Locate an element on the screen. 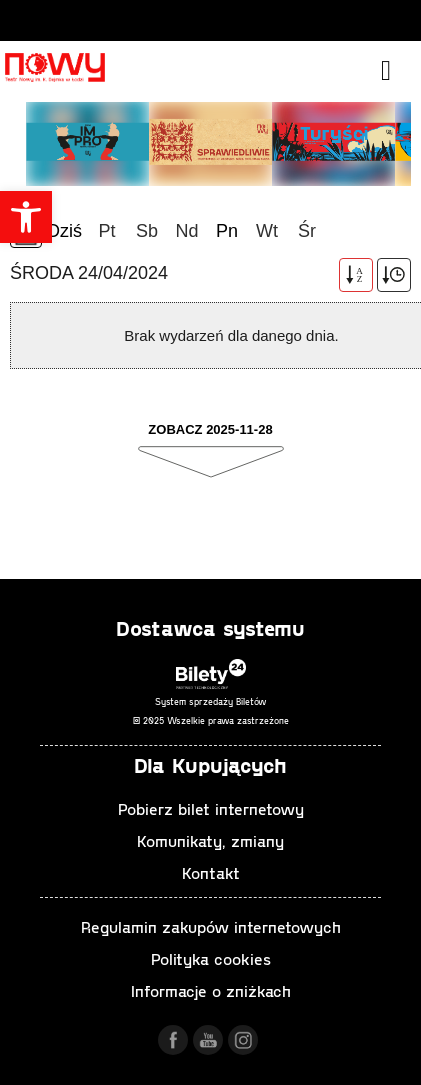 Image resolution: width=421 pixels, height=1085 pixels. Pobierz bilet internetowy is located at coordinates (211, 808).